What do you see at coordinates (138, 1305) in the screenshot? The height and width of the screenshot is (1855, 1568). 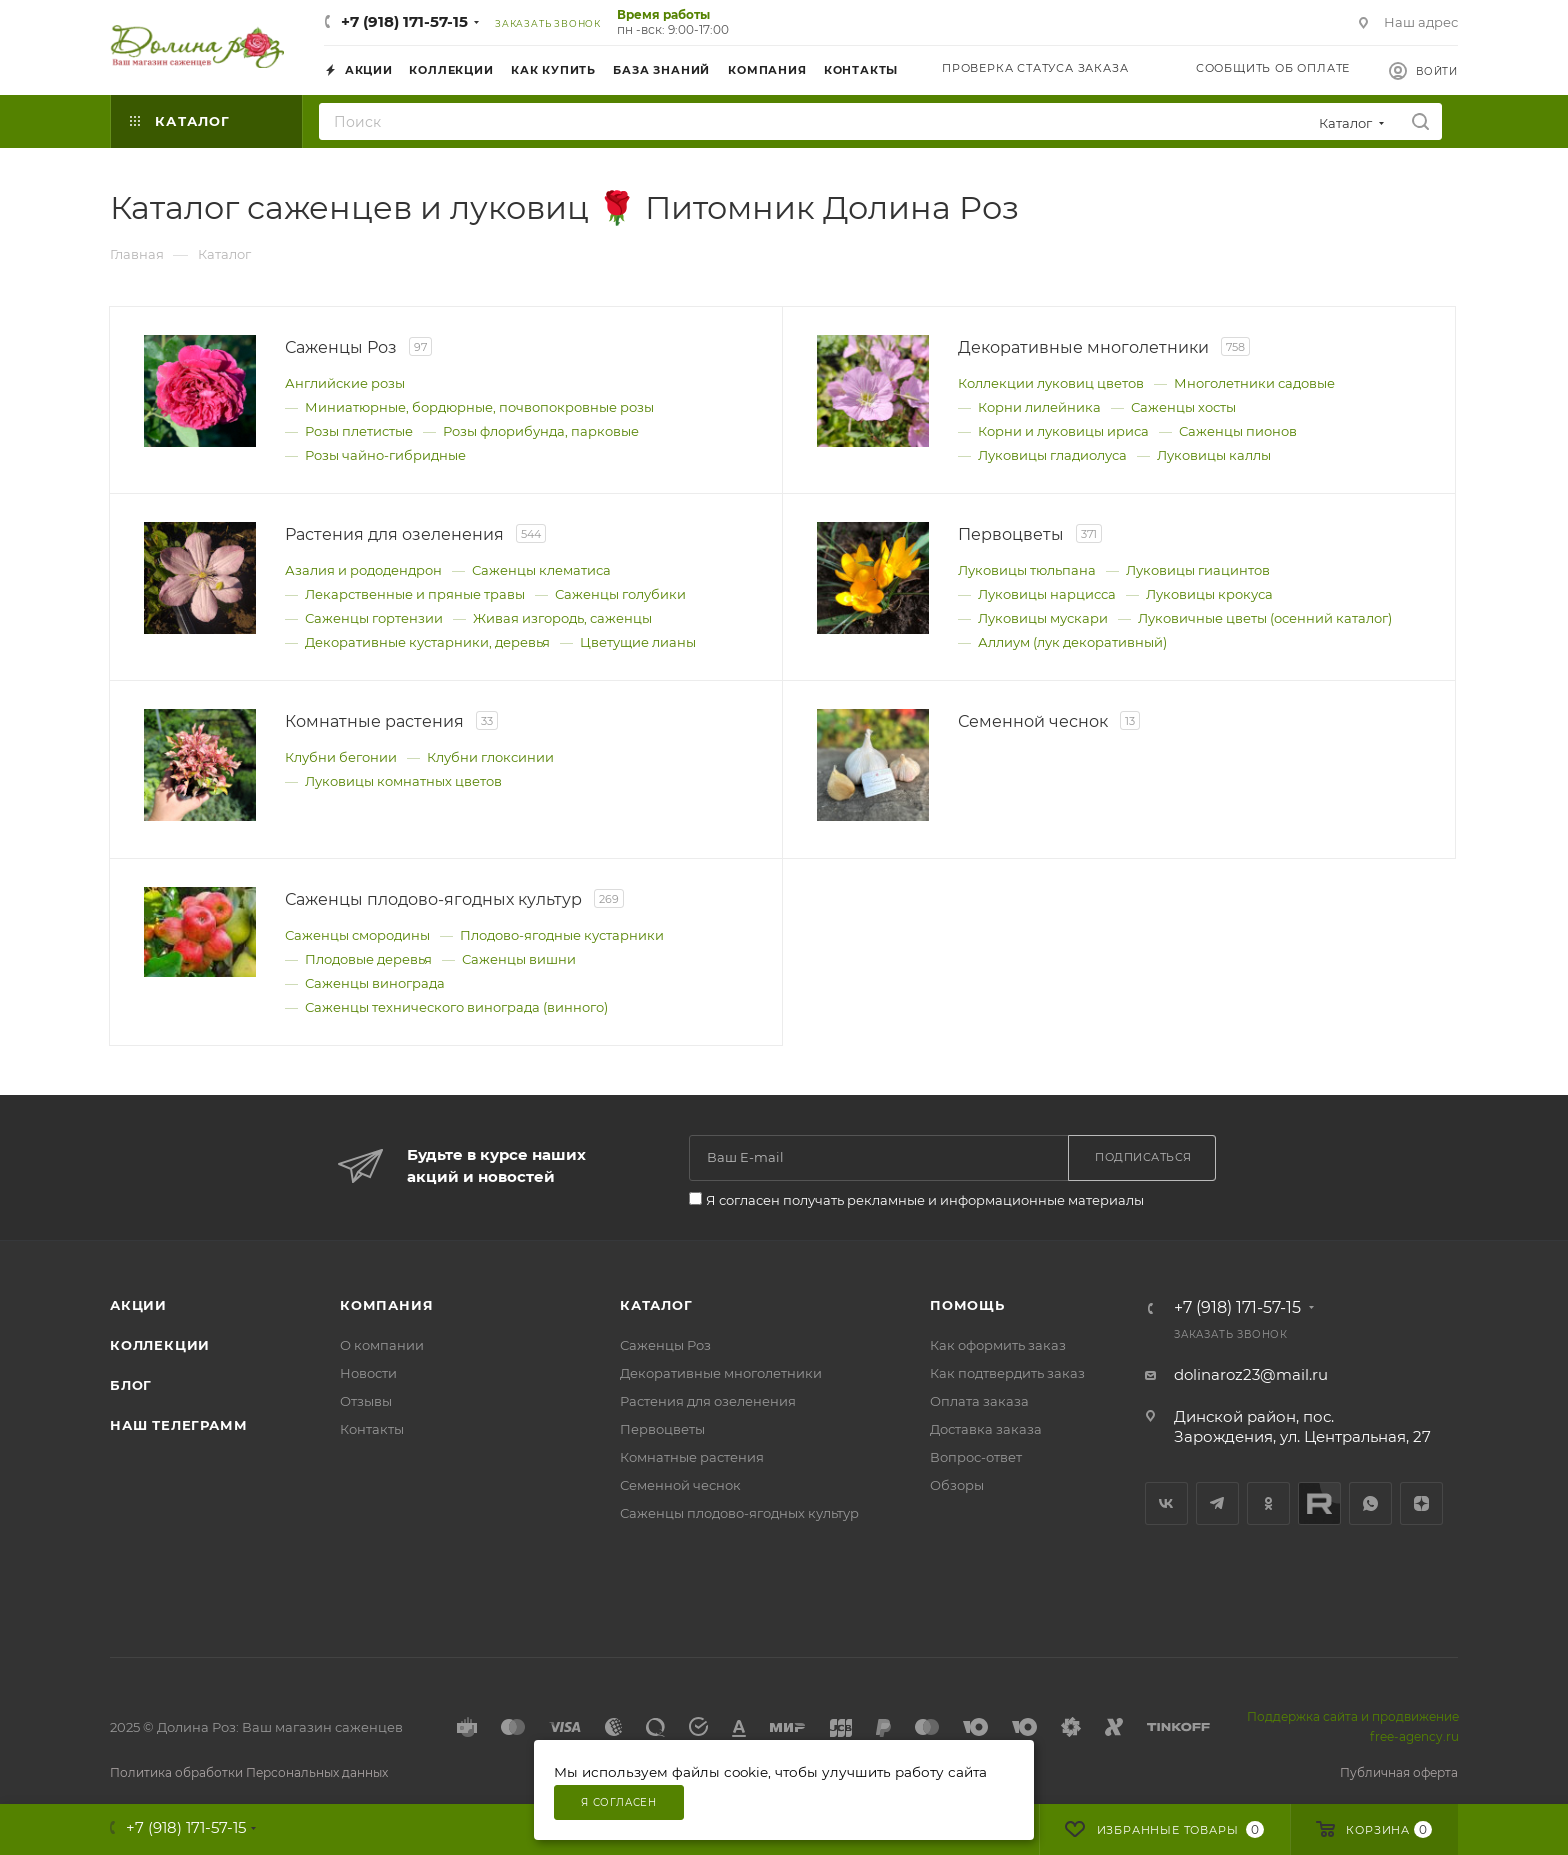 I see `Акции` at bounding box center [138, 1305].